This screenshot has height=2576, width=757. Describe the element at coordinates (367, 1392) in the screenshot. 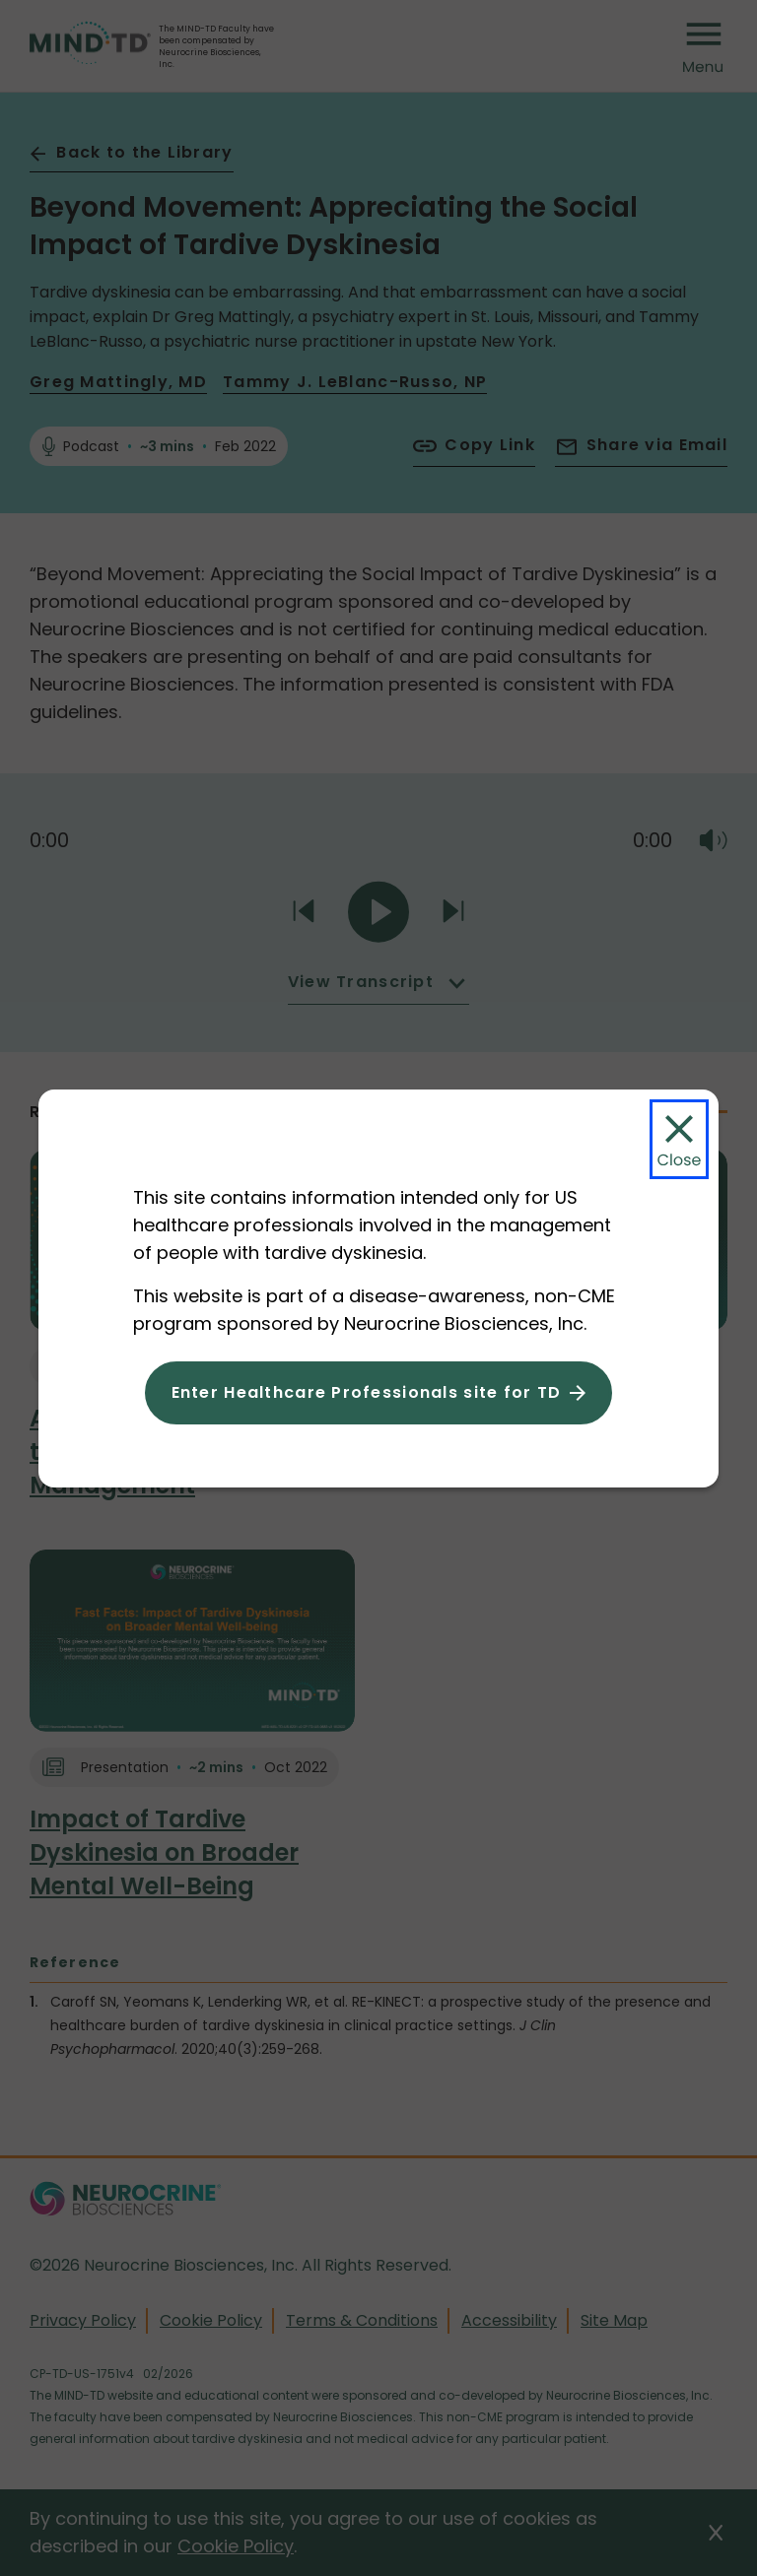

I see `Enter Healthcare Professionals site for TD` at that location.